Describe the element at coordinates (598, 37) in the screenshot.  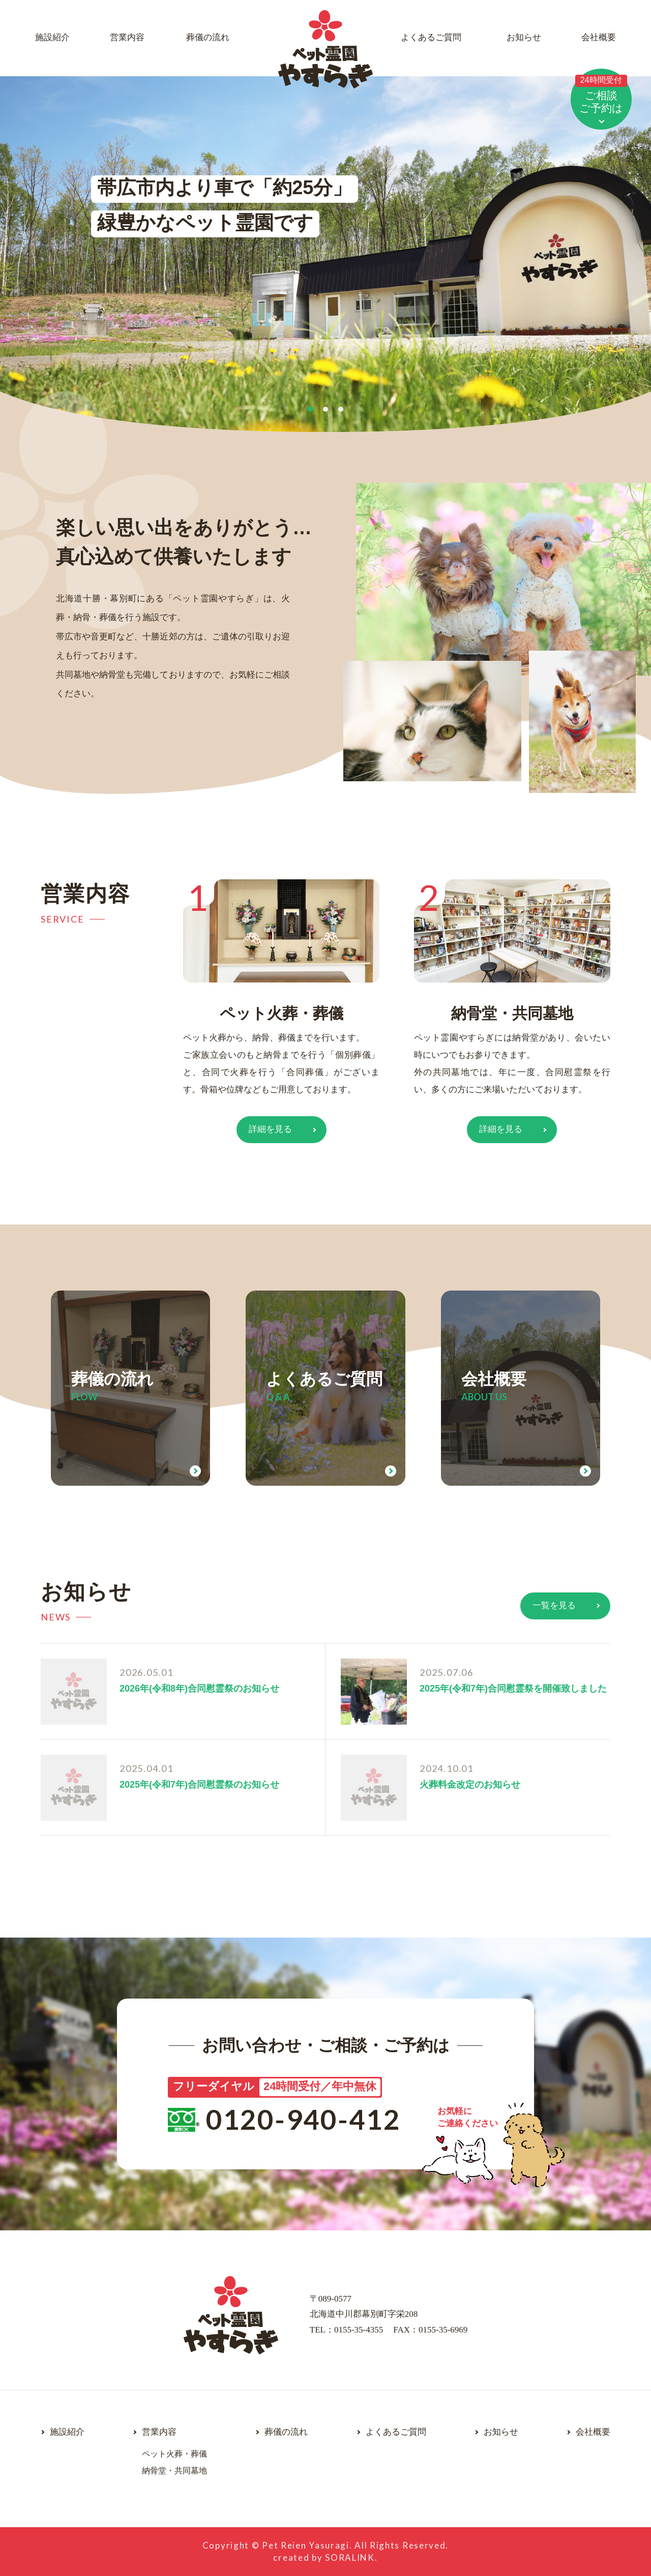
I see `会社概要` at that location.